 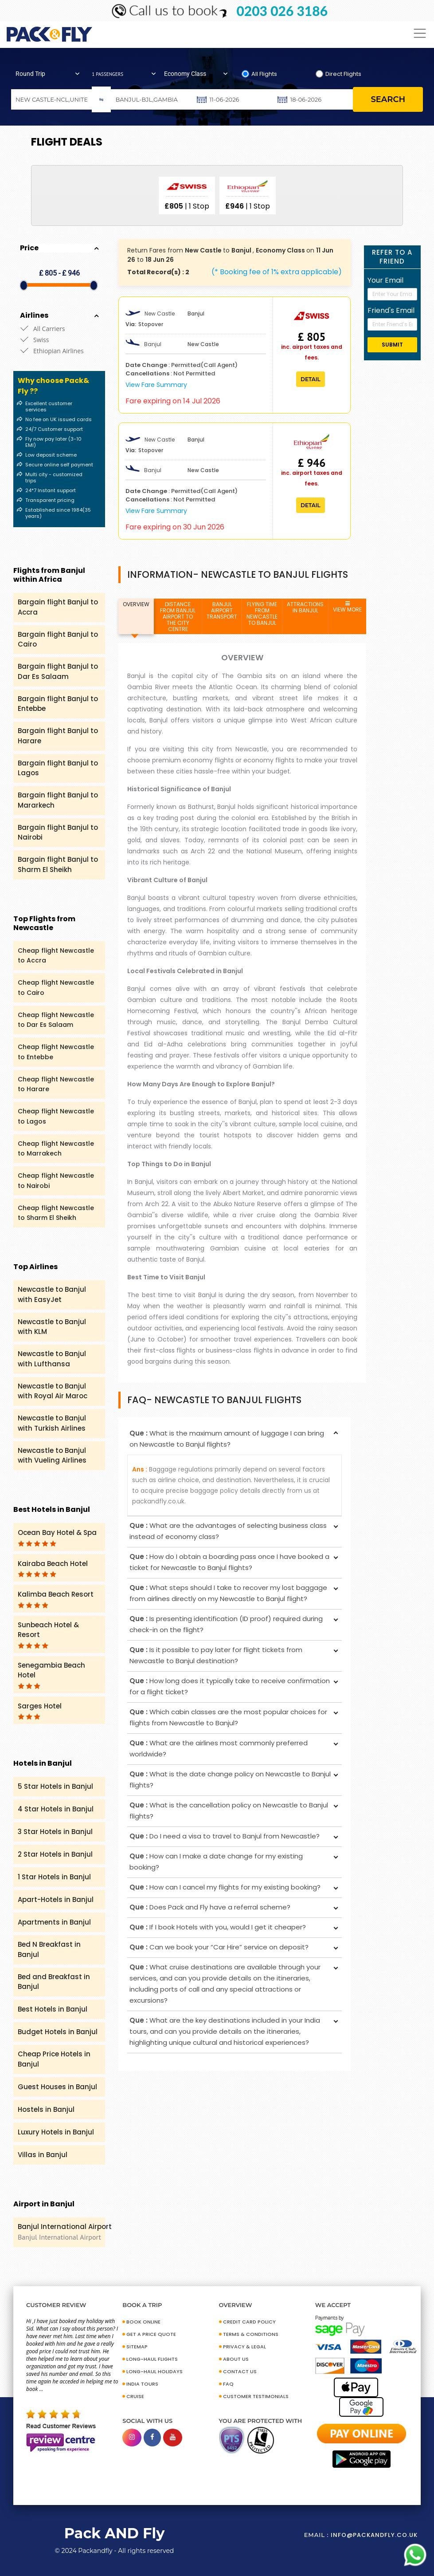 I want to click on CRUISE, so click(x=135, y=2396).